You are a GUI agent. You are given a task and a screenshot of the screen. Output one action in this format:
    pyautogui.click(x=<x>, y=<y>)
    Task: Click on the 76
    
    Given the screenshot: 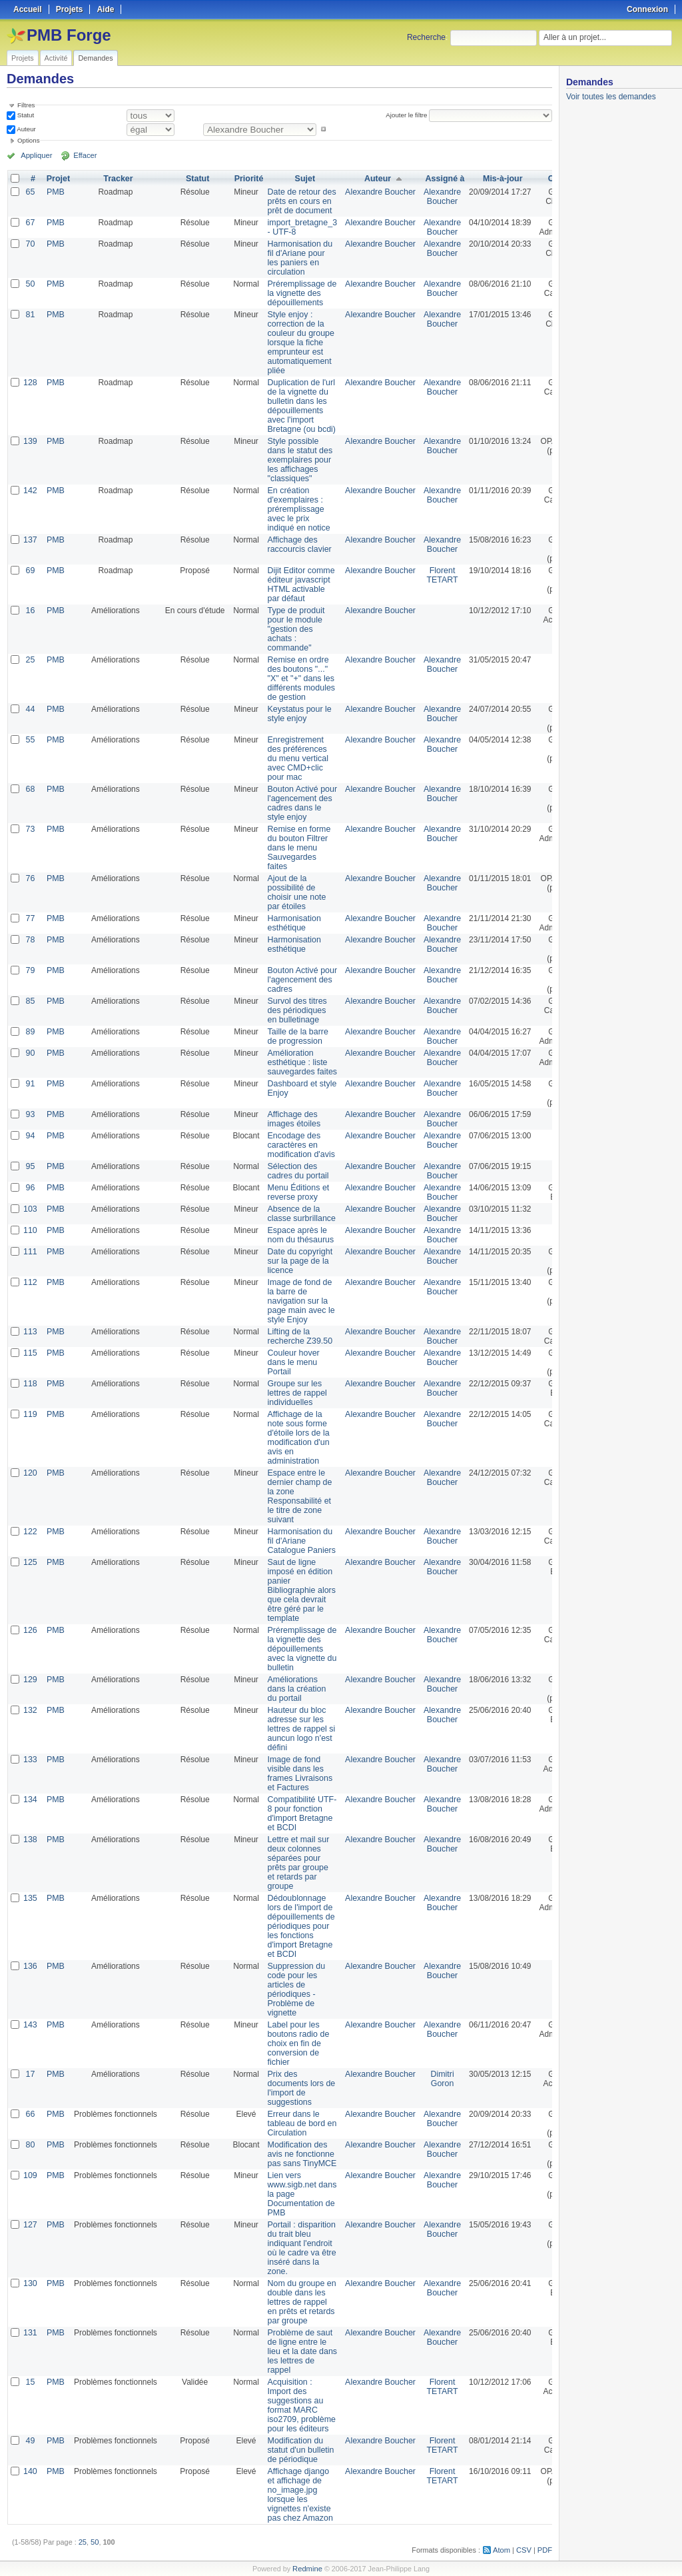 What is the action you would take?
    pyautogui.click(x=29, y=878)
    